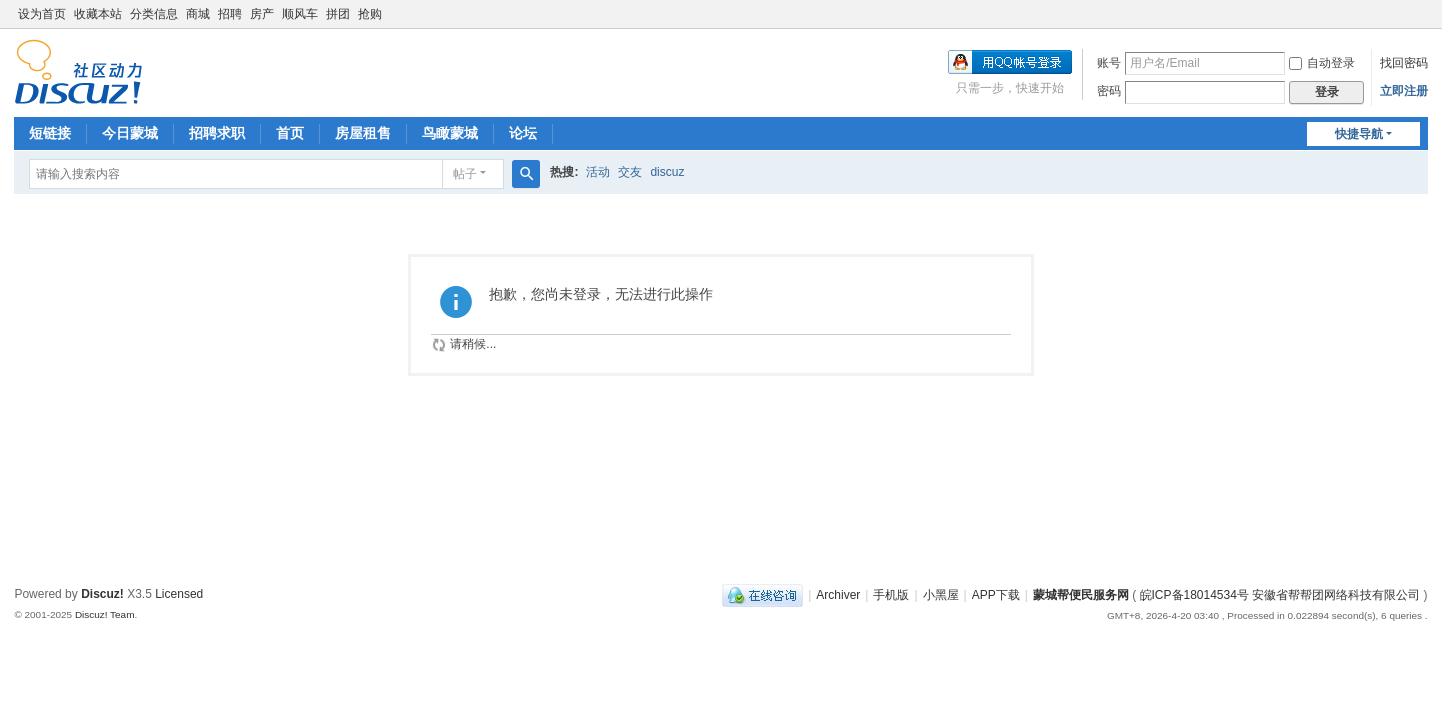  I want to click on Archiver, so click(838, 595).